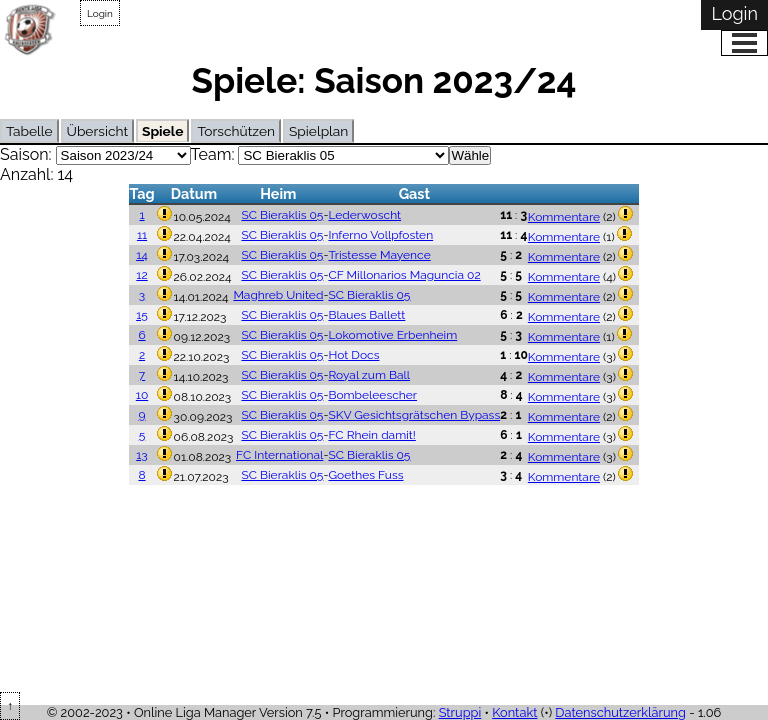 The height and width of the screenshot is (720, 768). What do you see at coordinates (318, 131) in the screenshot?
I see `Spielplan` at bounding box center [318, 131].